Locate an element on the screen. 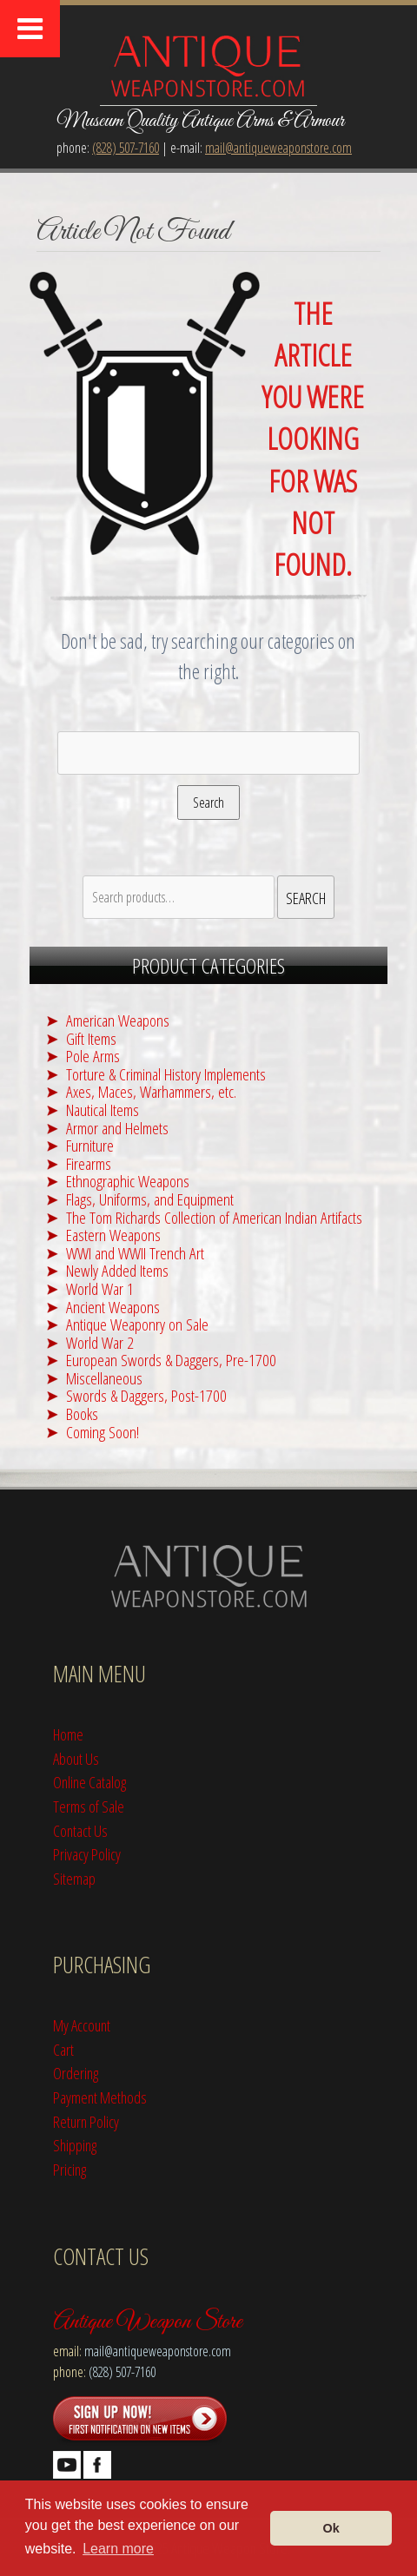 The height and width of the screenshot is (2576, 417). Home is located at coordinates (68, 1734).